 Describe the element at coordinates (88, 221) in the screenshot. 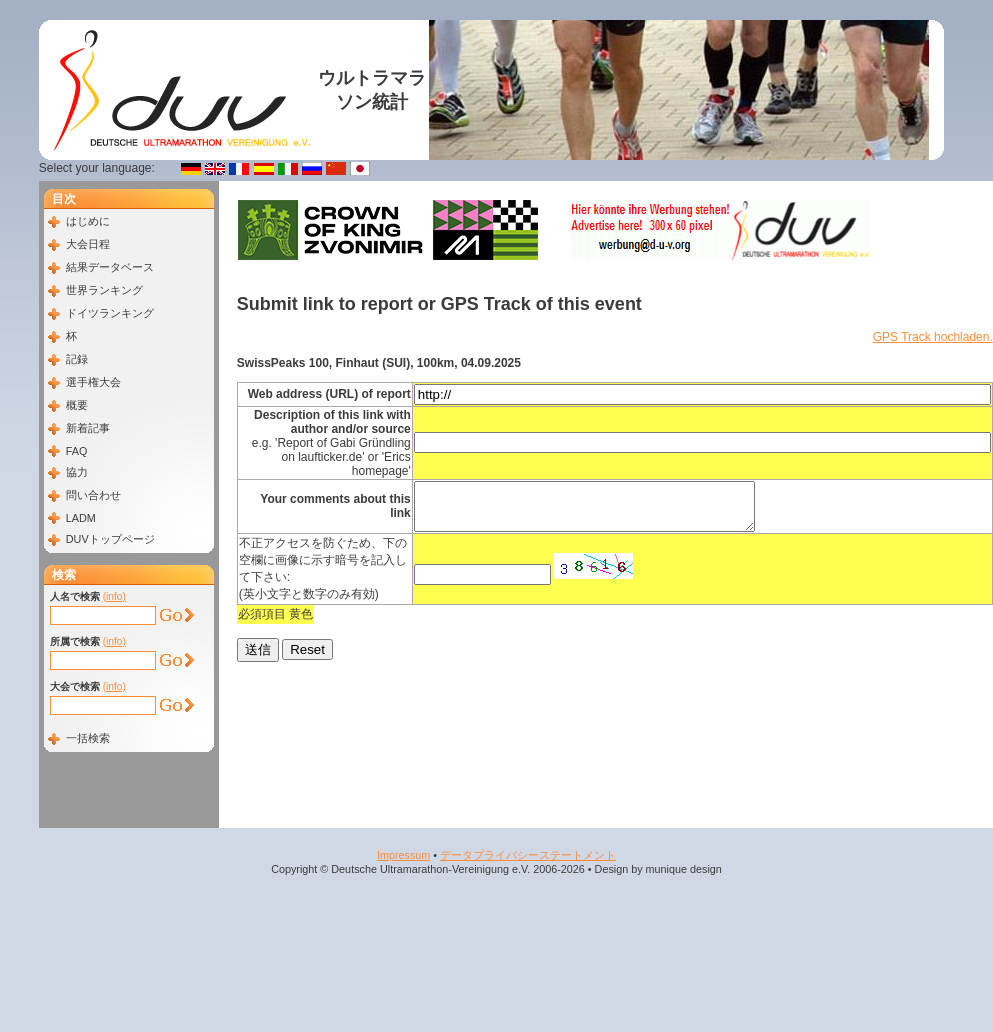

I see `はじめに` at that location.